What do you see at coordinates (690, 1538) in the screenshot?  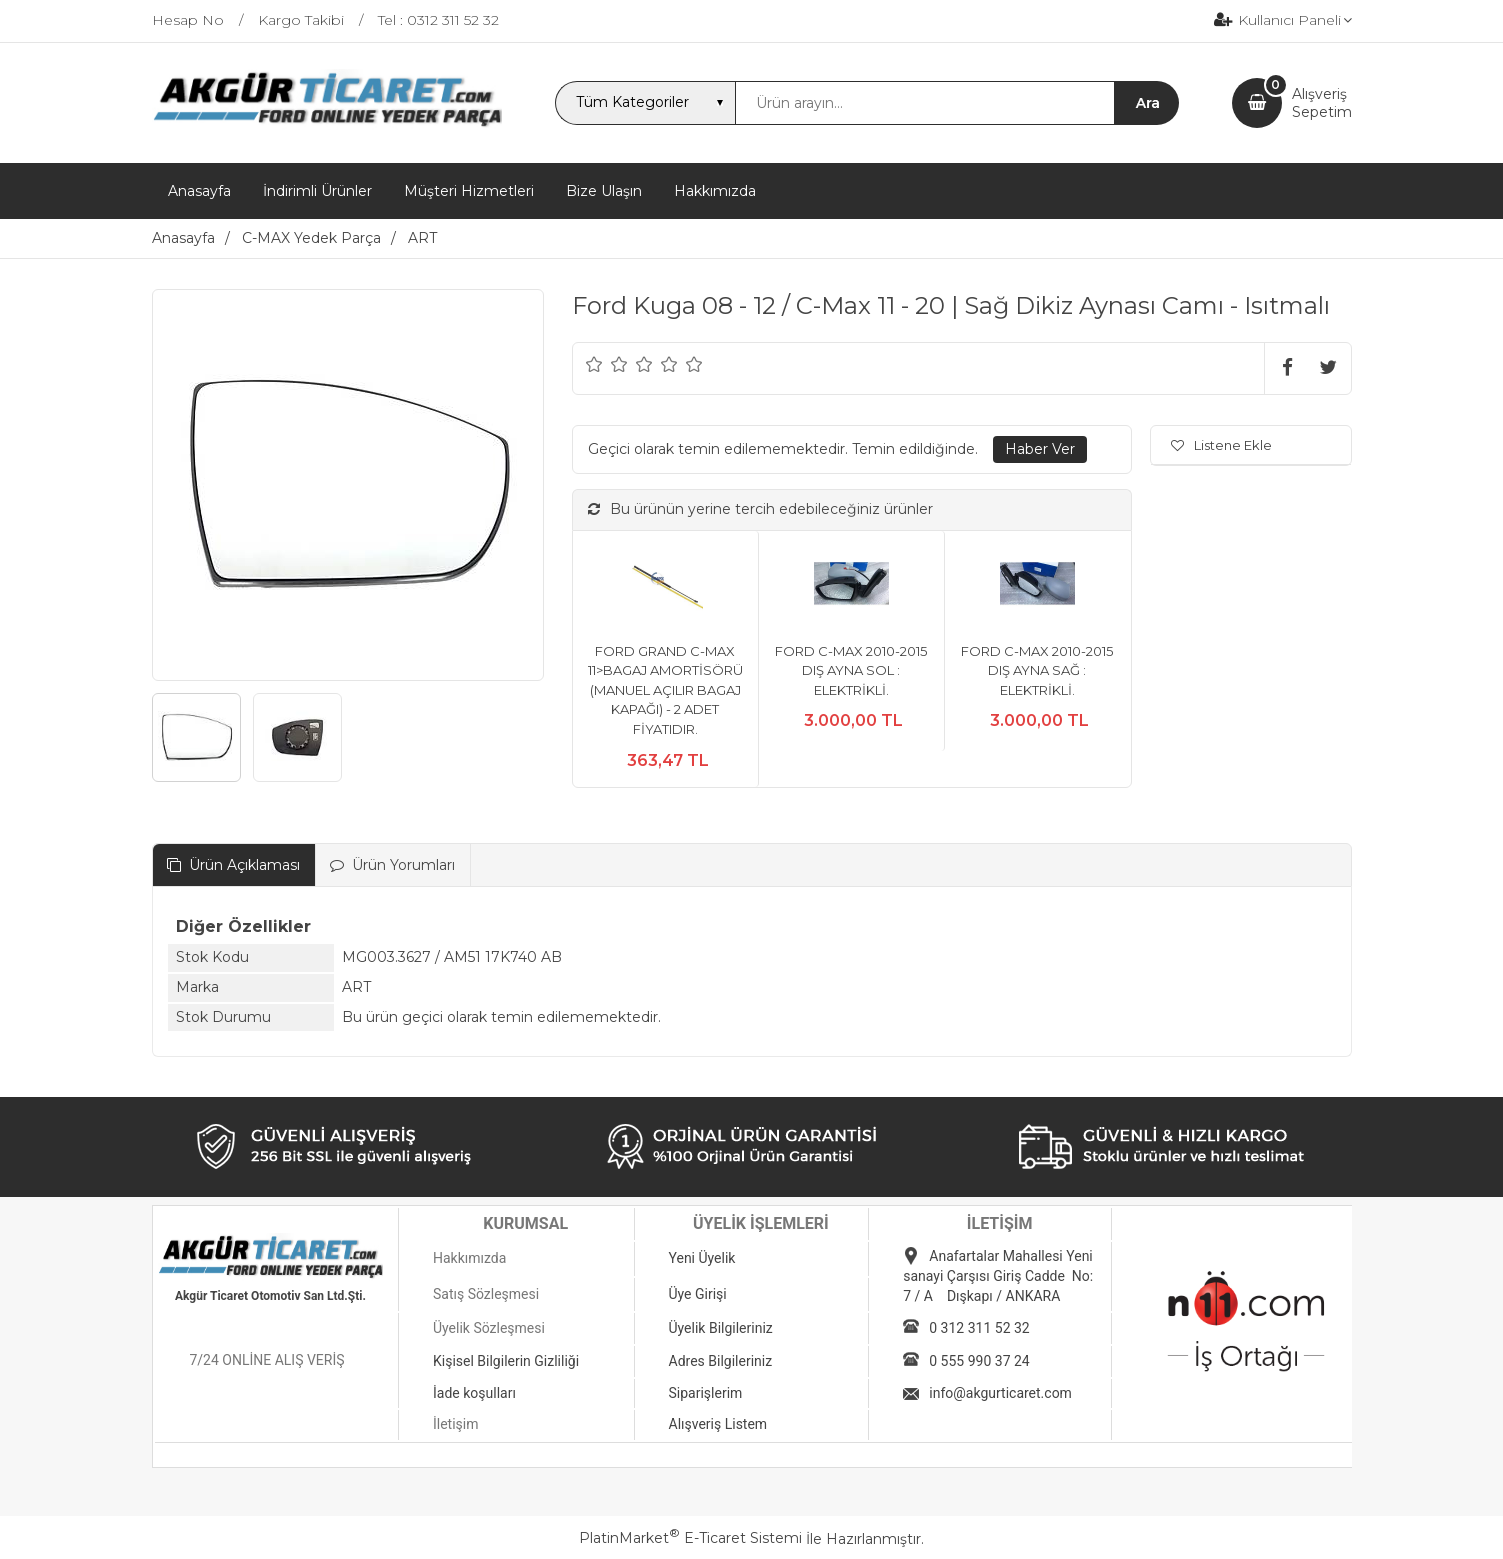 I see `PlatinMarket E-Ticaret Sistemi` at bounding box center [690, 1538].